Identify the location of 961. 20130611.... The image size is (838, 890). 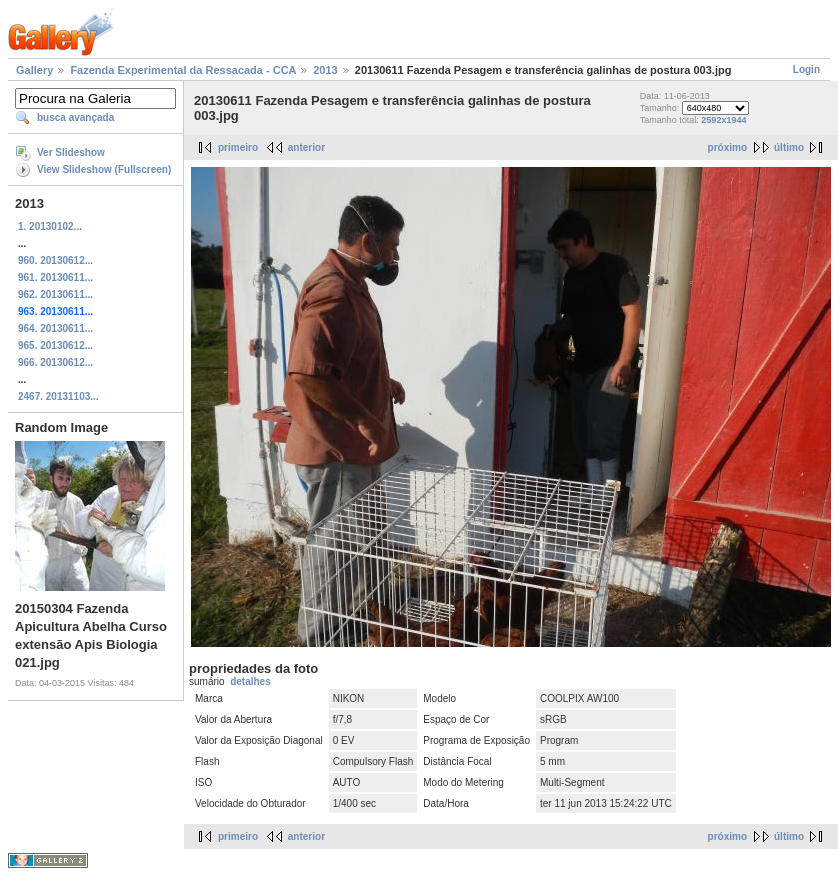
(55, 277).